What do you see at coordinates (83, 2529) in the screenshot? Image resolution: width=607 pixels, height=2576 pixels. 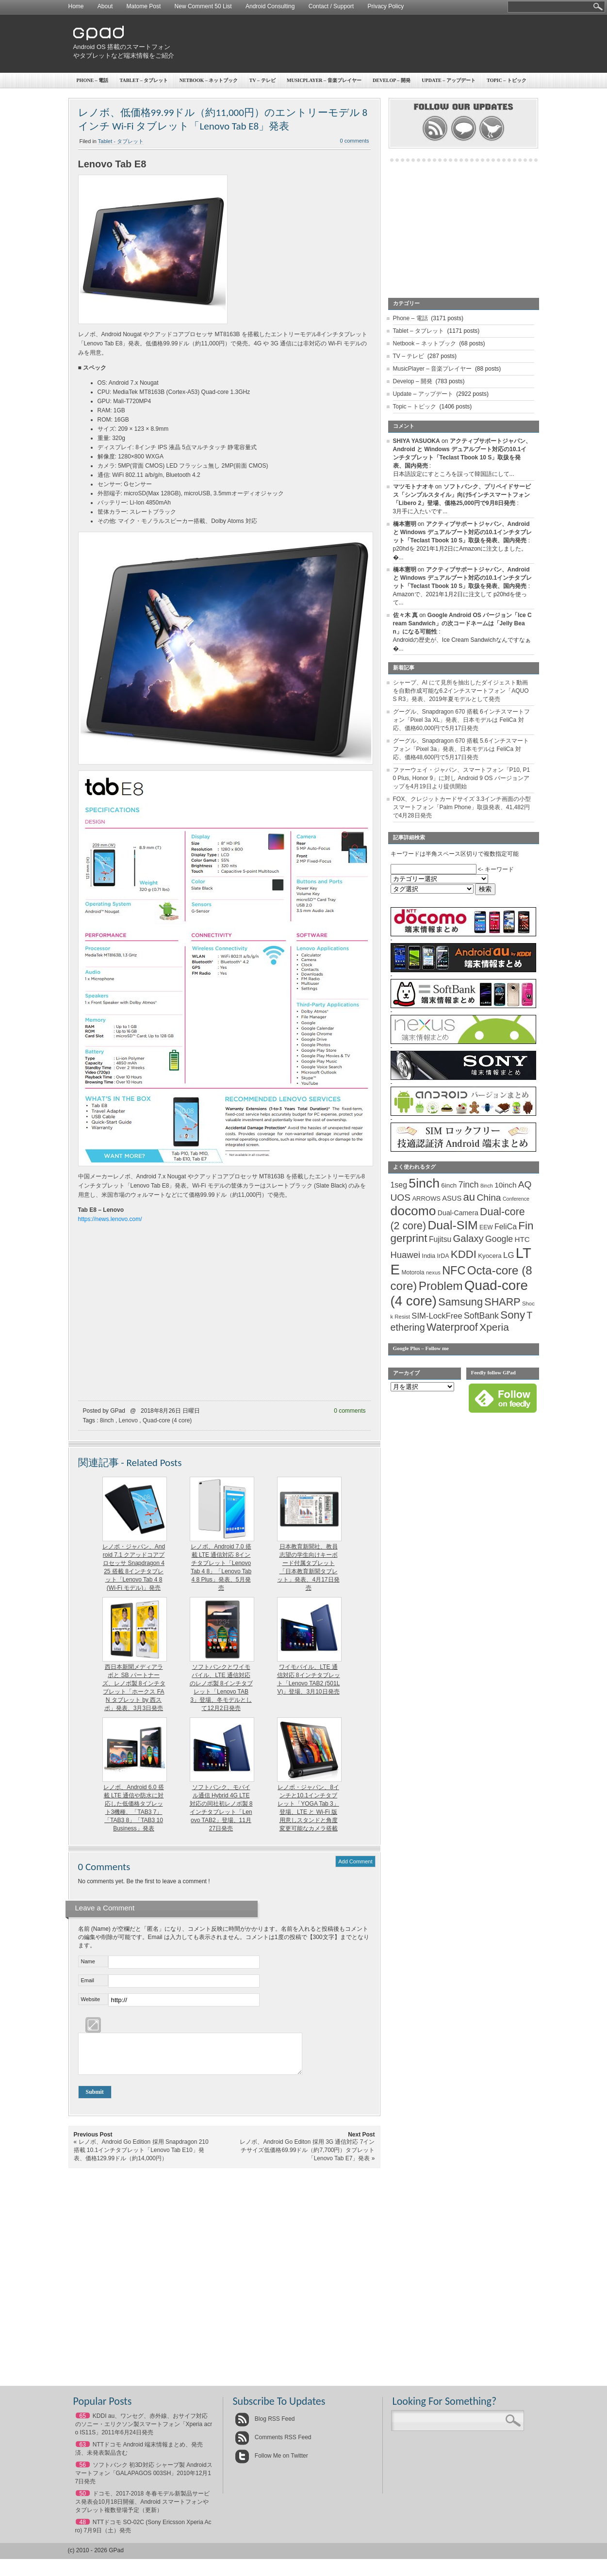 I see `48` at bounding box center [83, 2529].